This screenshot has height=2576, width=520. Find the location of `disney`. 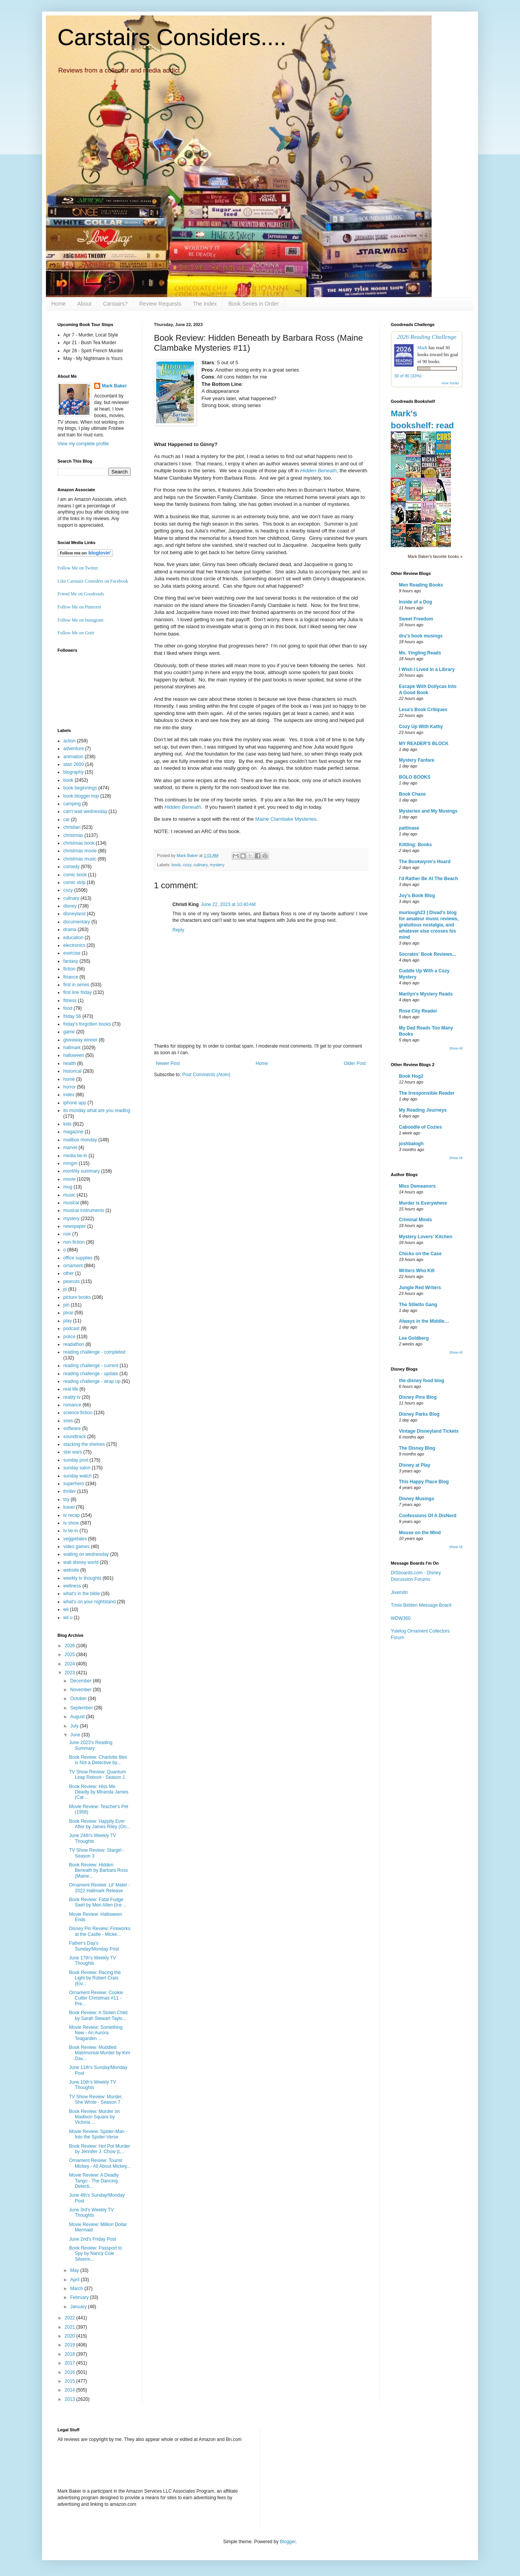

disney is located at coordinates (70, 906).